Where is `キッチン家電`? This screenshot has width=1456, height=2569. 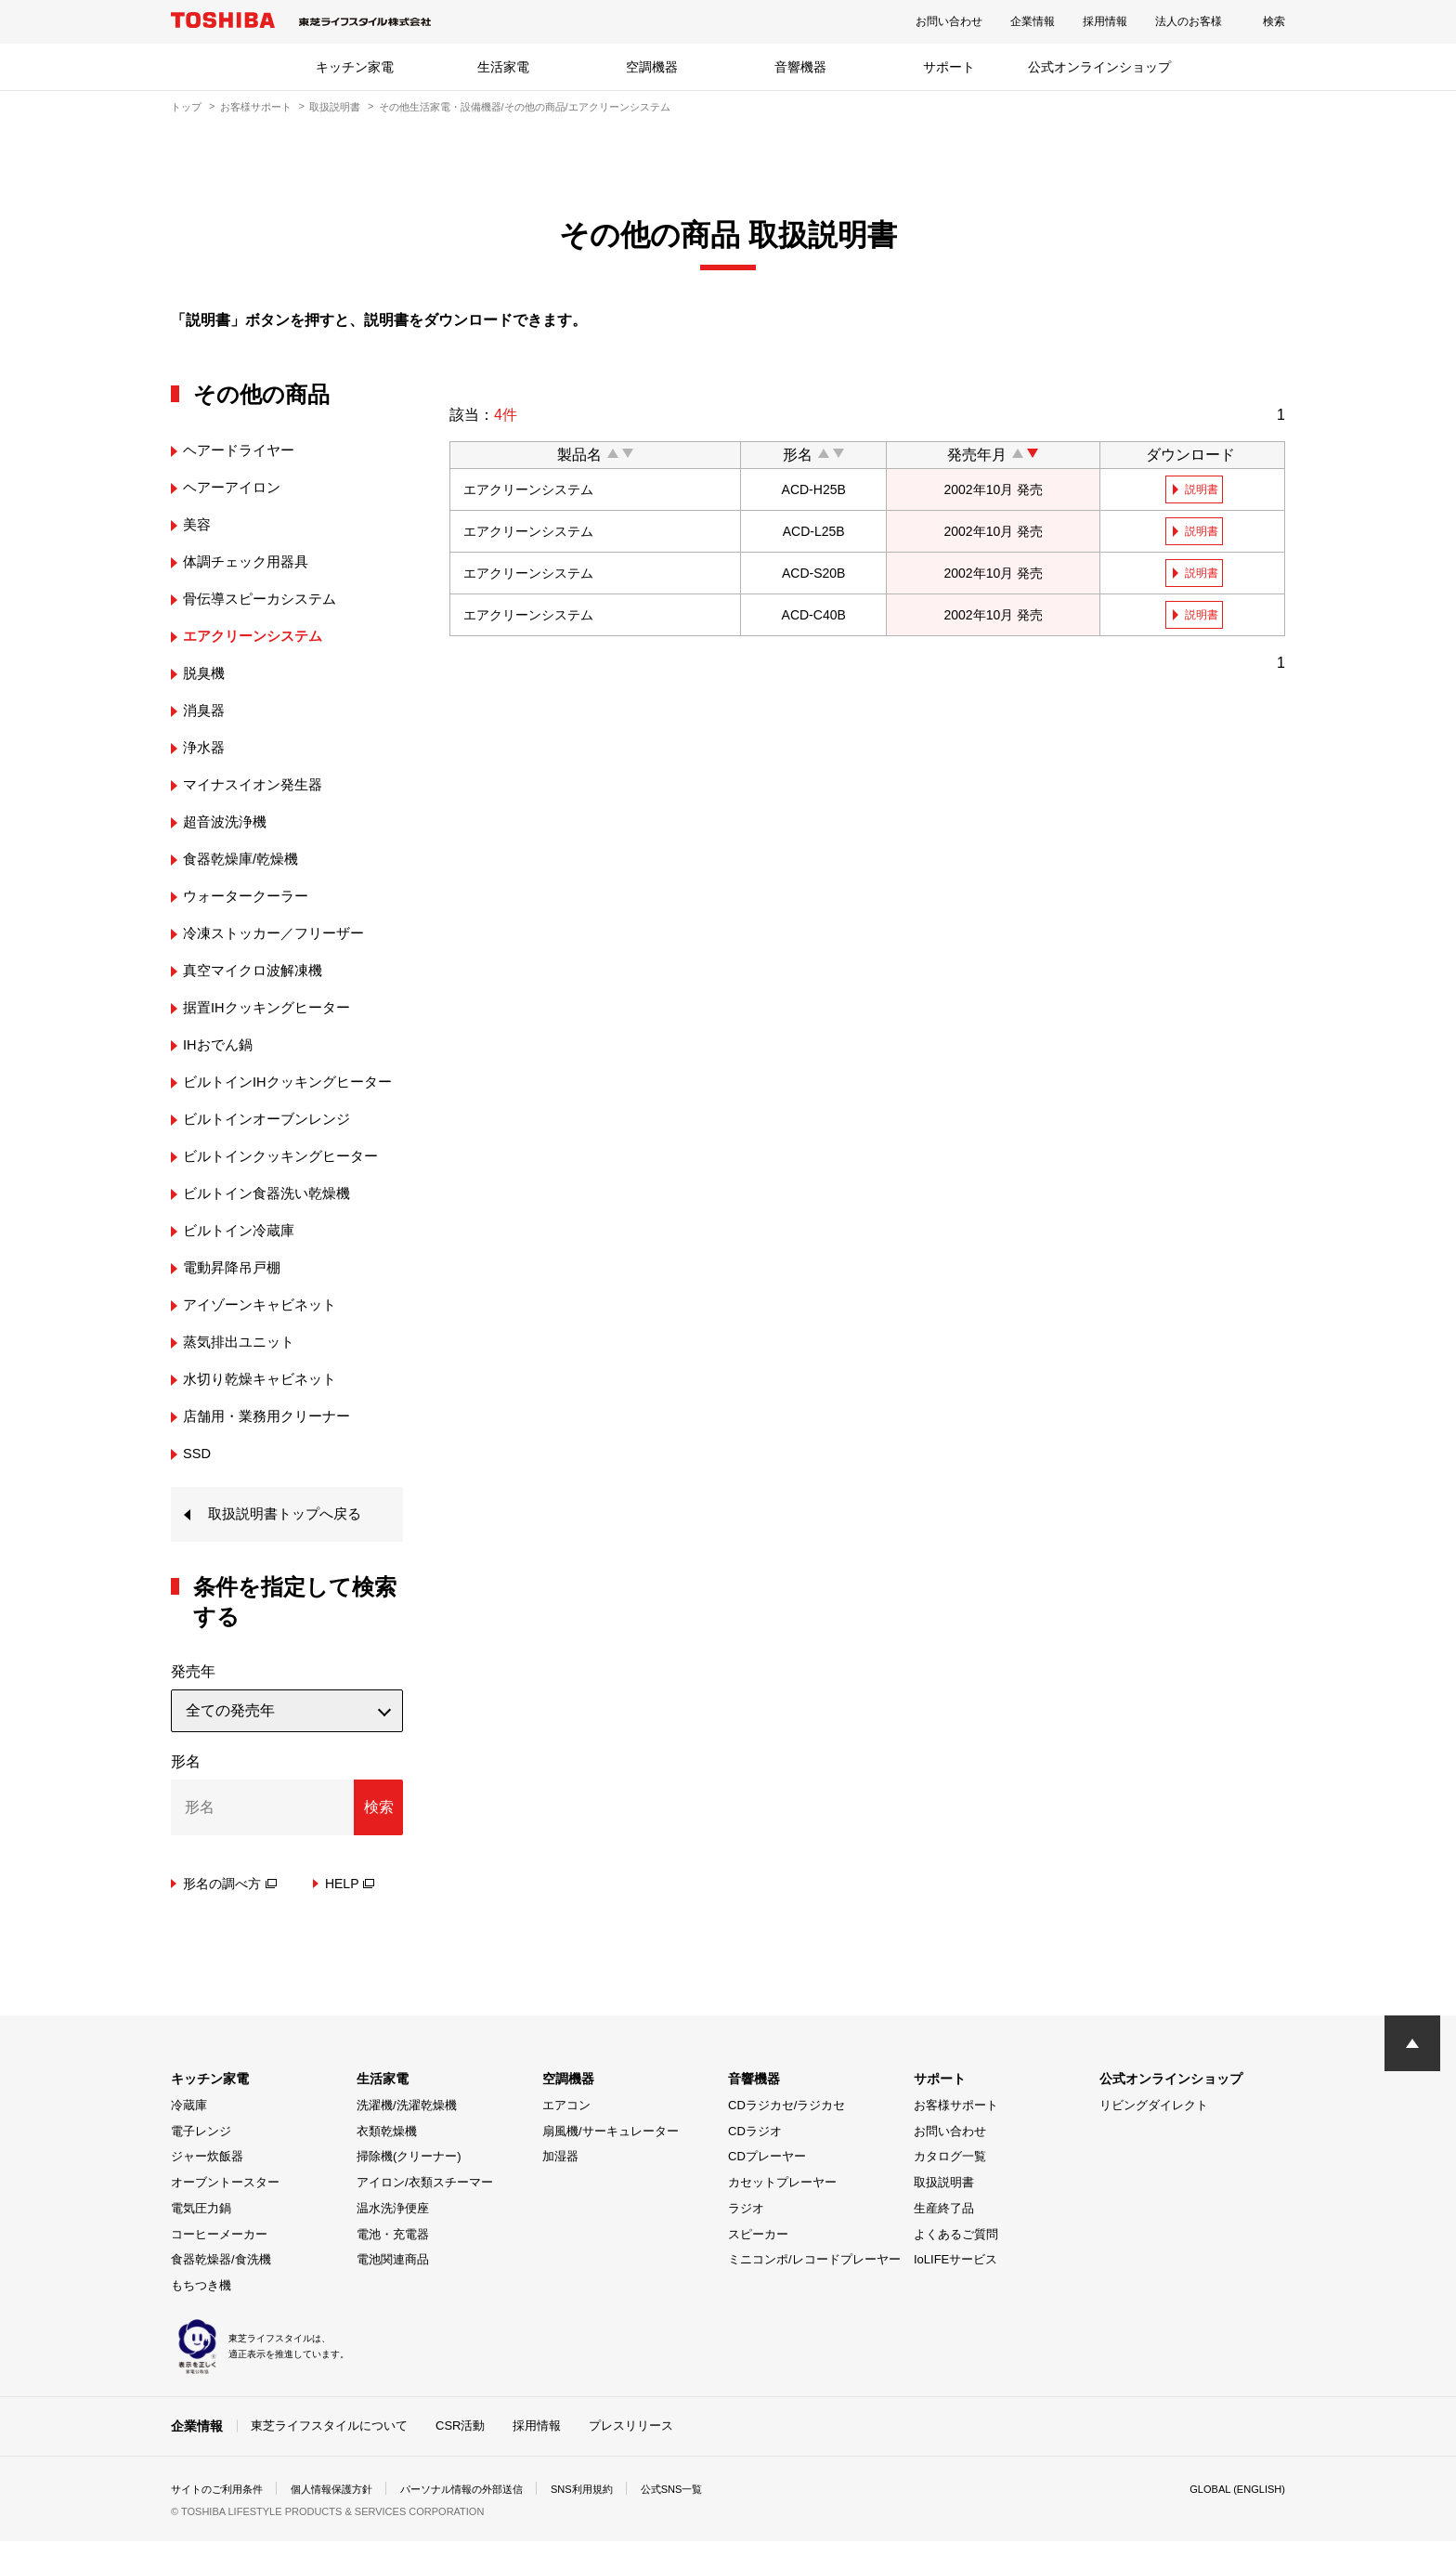
キッチン家電 is located at coordinates (355, 66).